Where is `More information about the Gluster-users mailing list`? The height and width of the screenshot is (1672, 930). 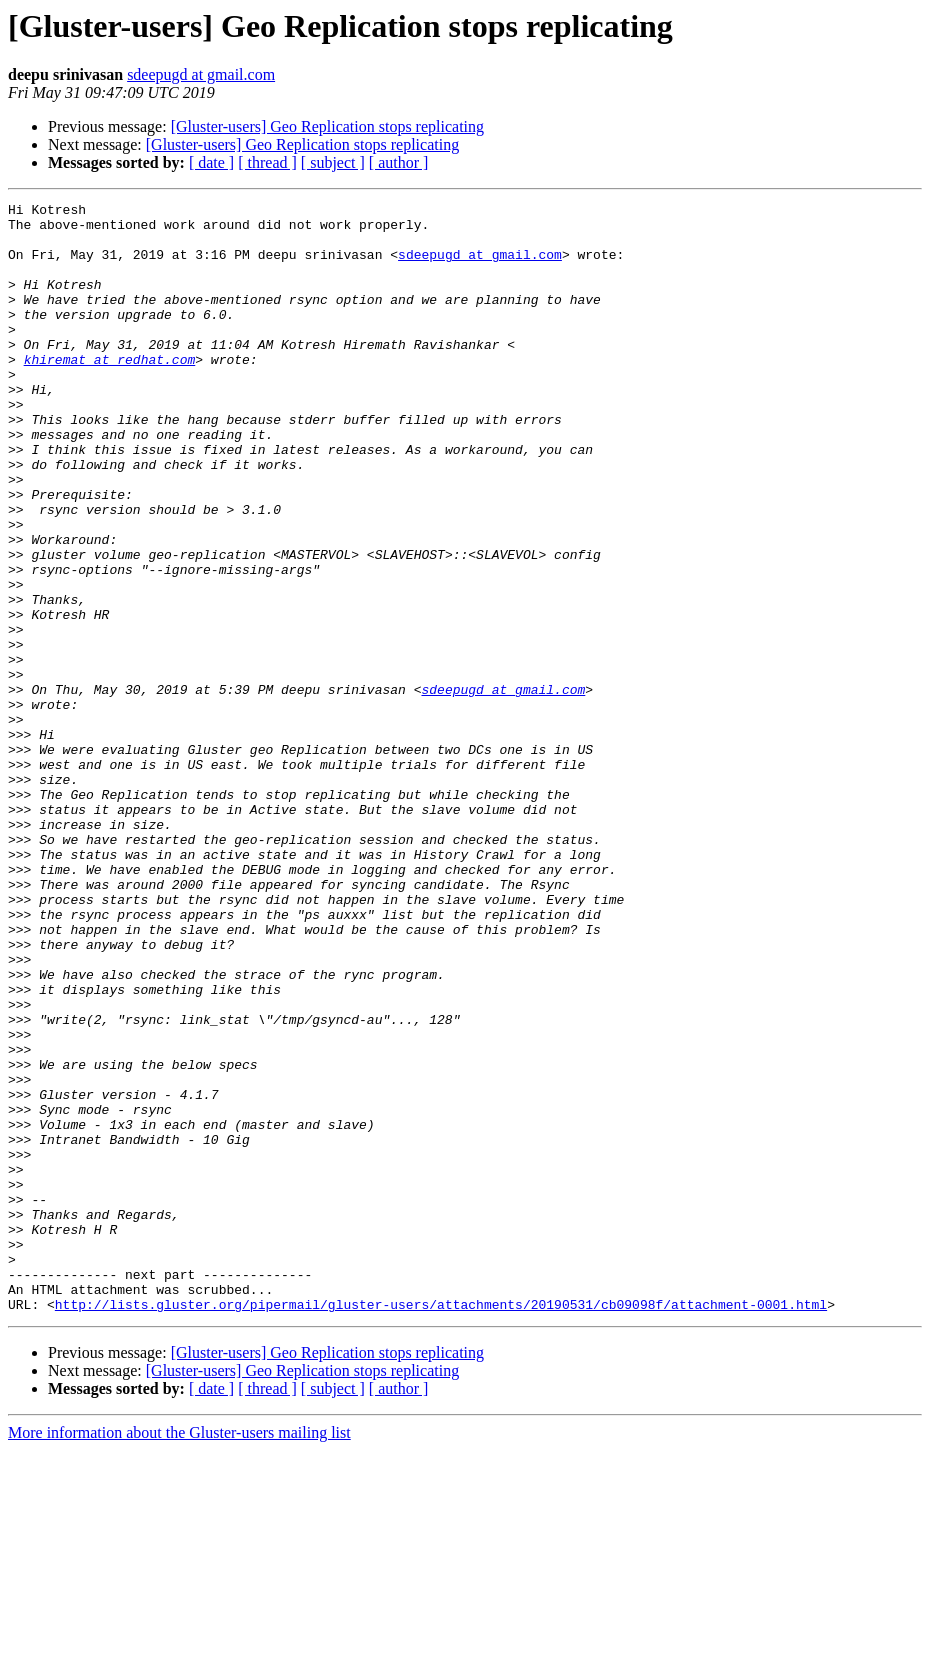
More information about the Gluster-users mailing list is located at coordinates (179, 1654).